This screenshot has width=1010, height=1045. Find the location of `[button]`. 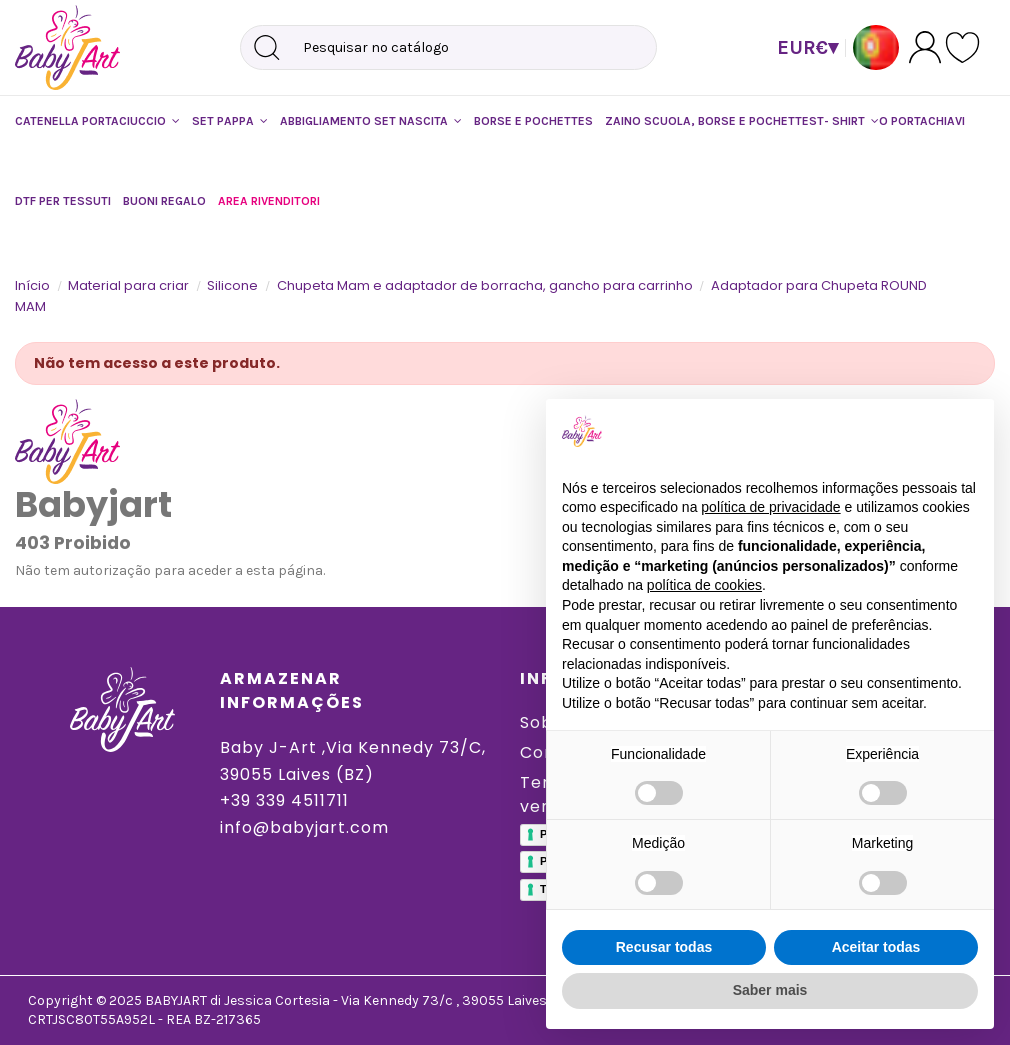

[button] is located at coordinates (97, 121).